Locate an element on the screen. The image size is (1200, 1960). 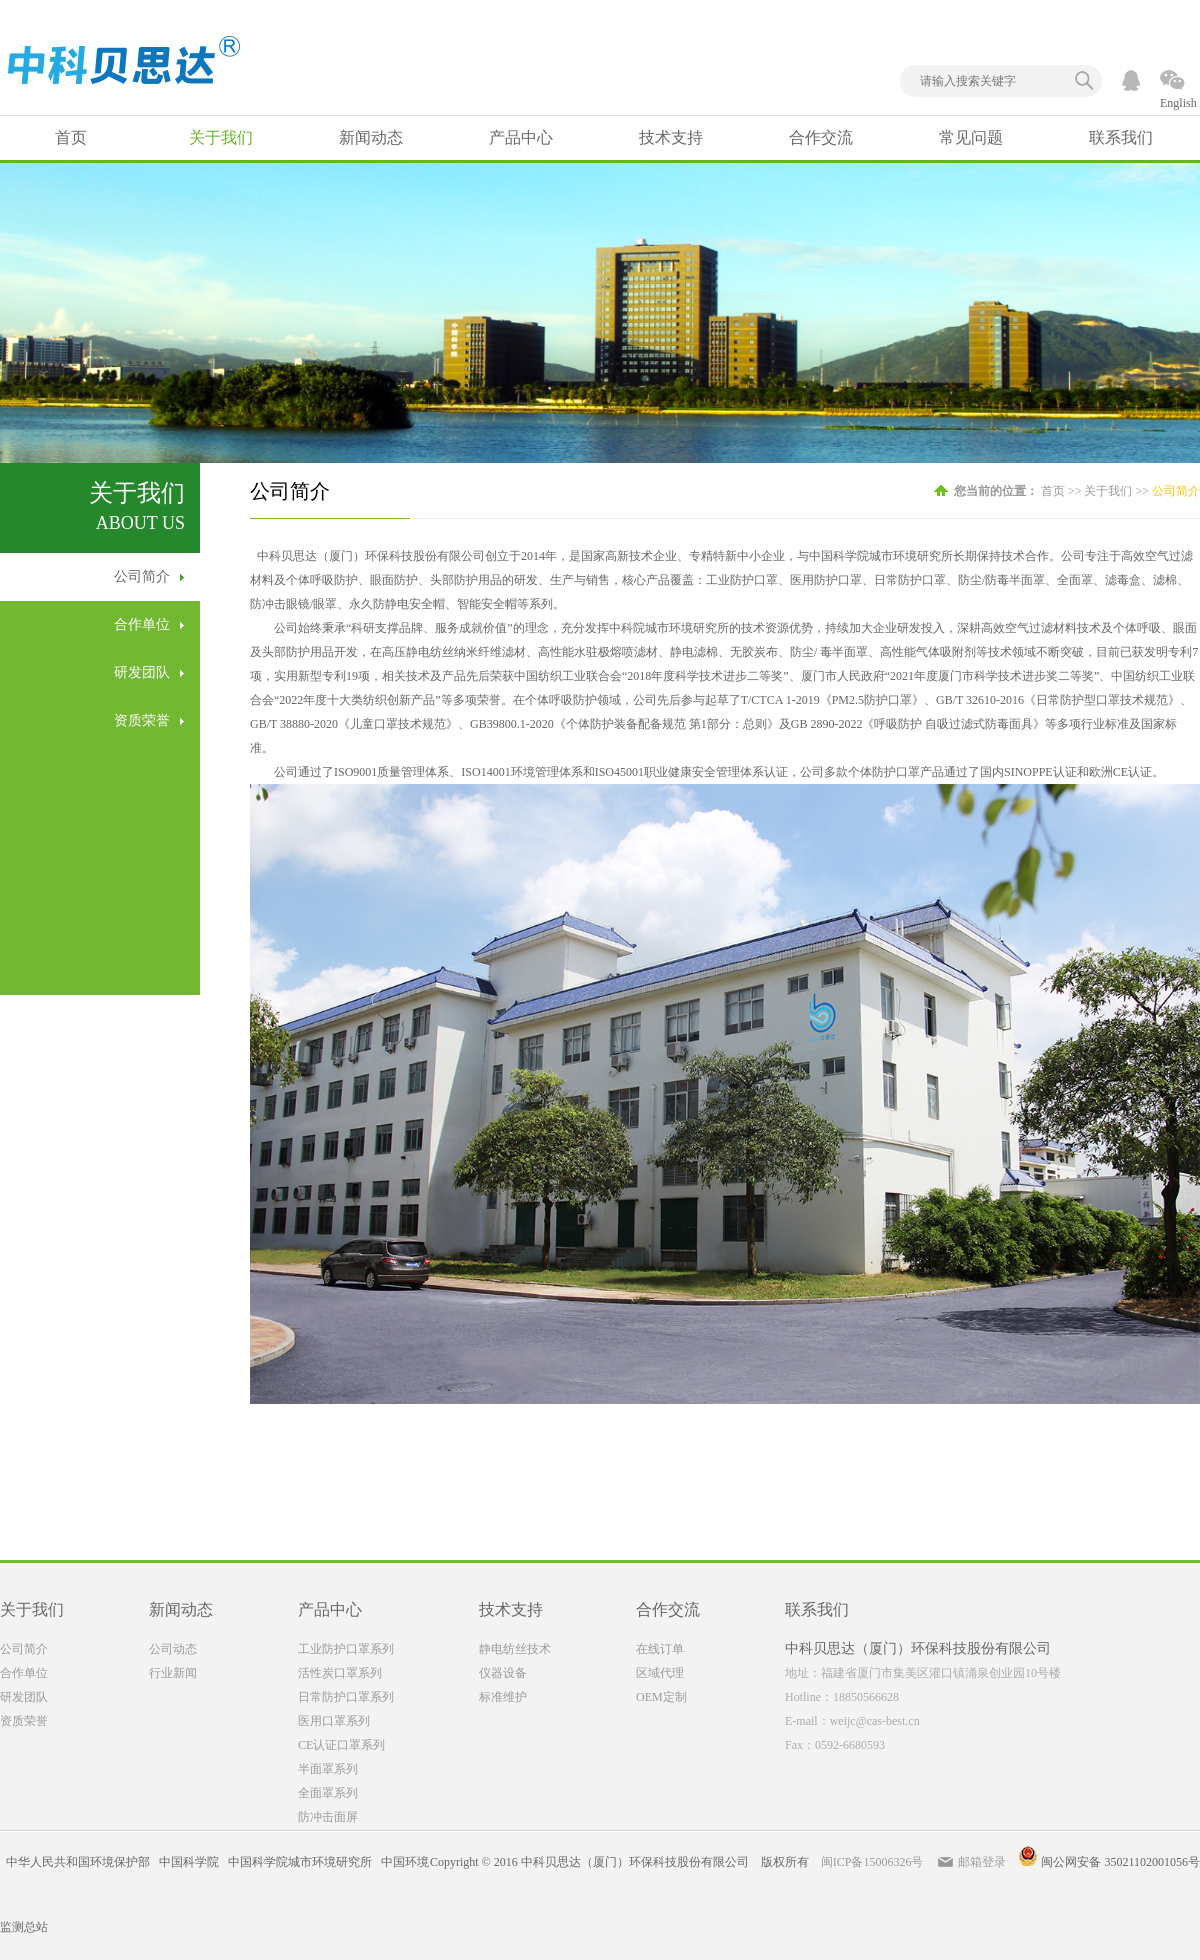
闽ICP备15006326号 is located at coordinates (872, 1862).